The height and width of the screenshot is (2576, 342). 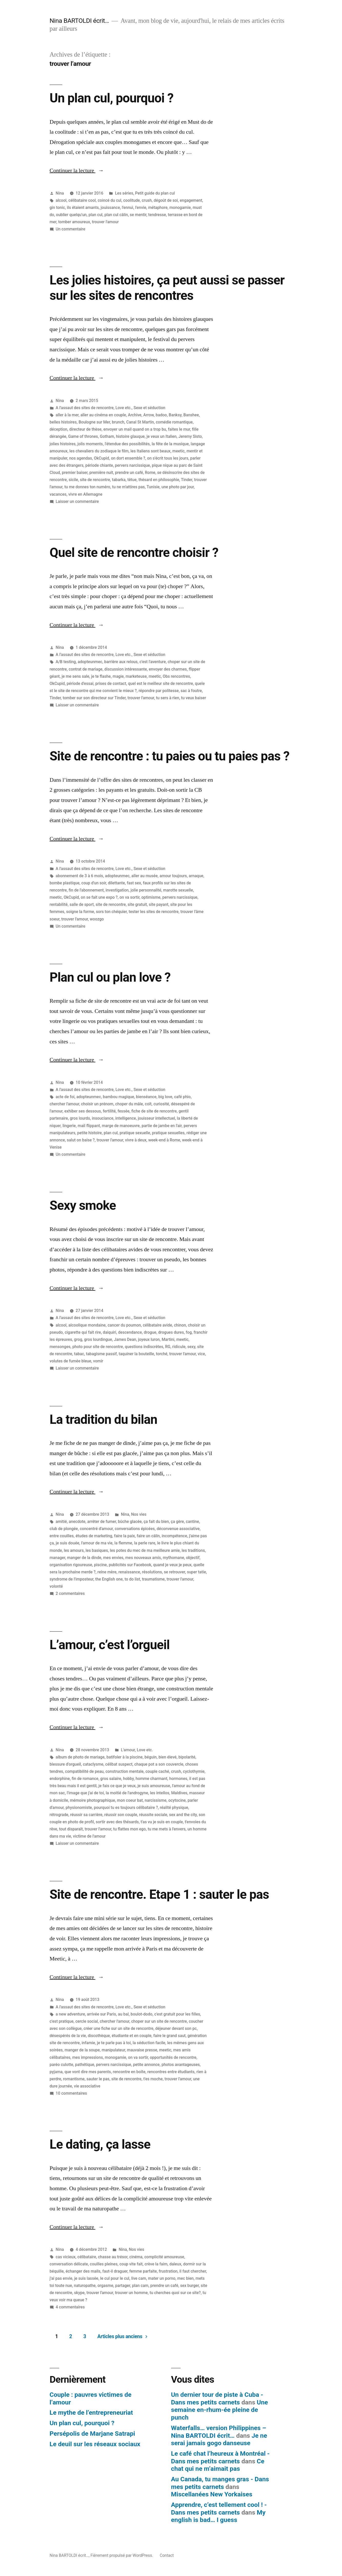 What do you see at coordinates (134, 429) in the screenshot?
I see `envoyer un mail quand on a trop bu` at bounding box center [134, 429].